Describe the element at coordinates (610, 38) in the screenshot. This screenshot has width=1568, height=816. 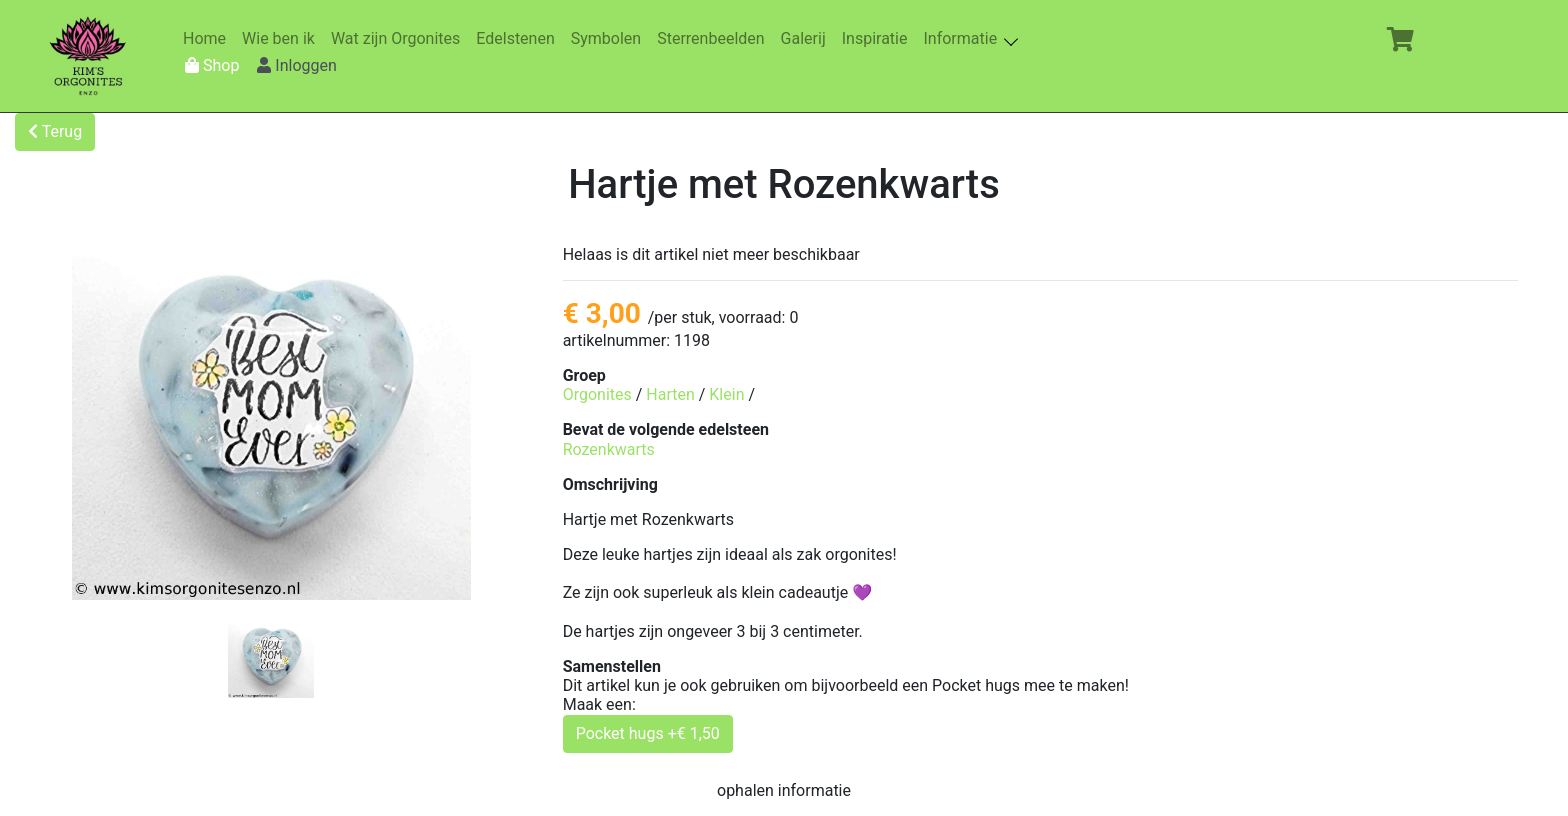
I see `Symbolen` at that location.